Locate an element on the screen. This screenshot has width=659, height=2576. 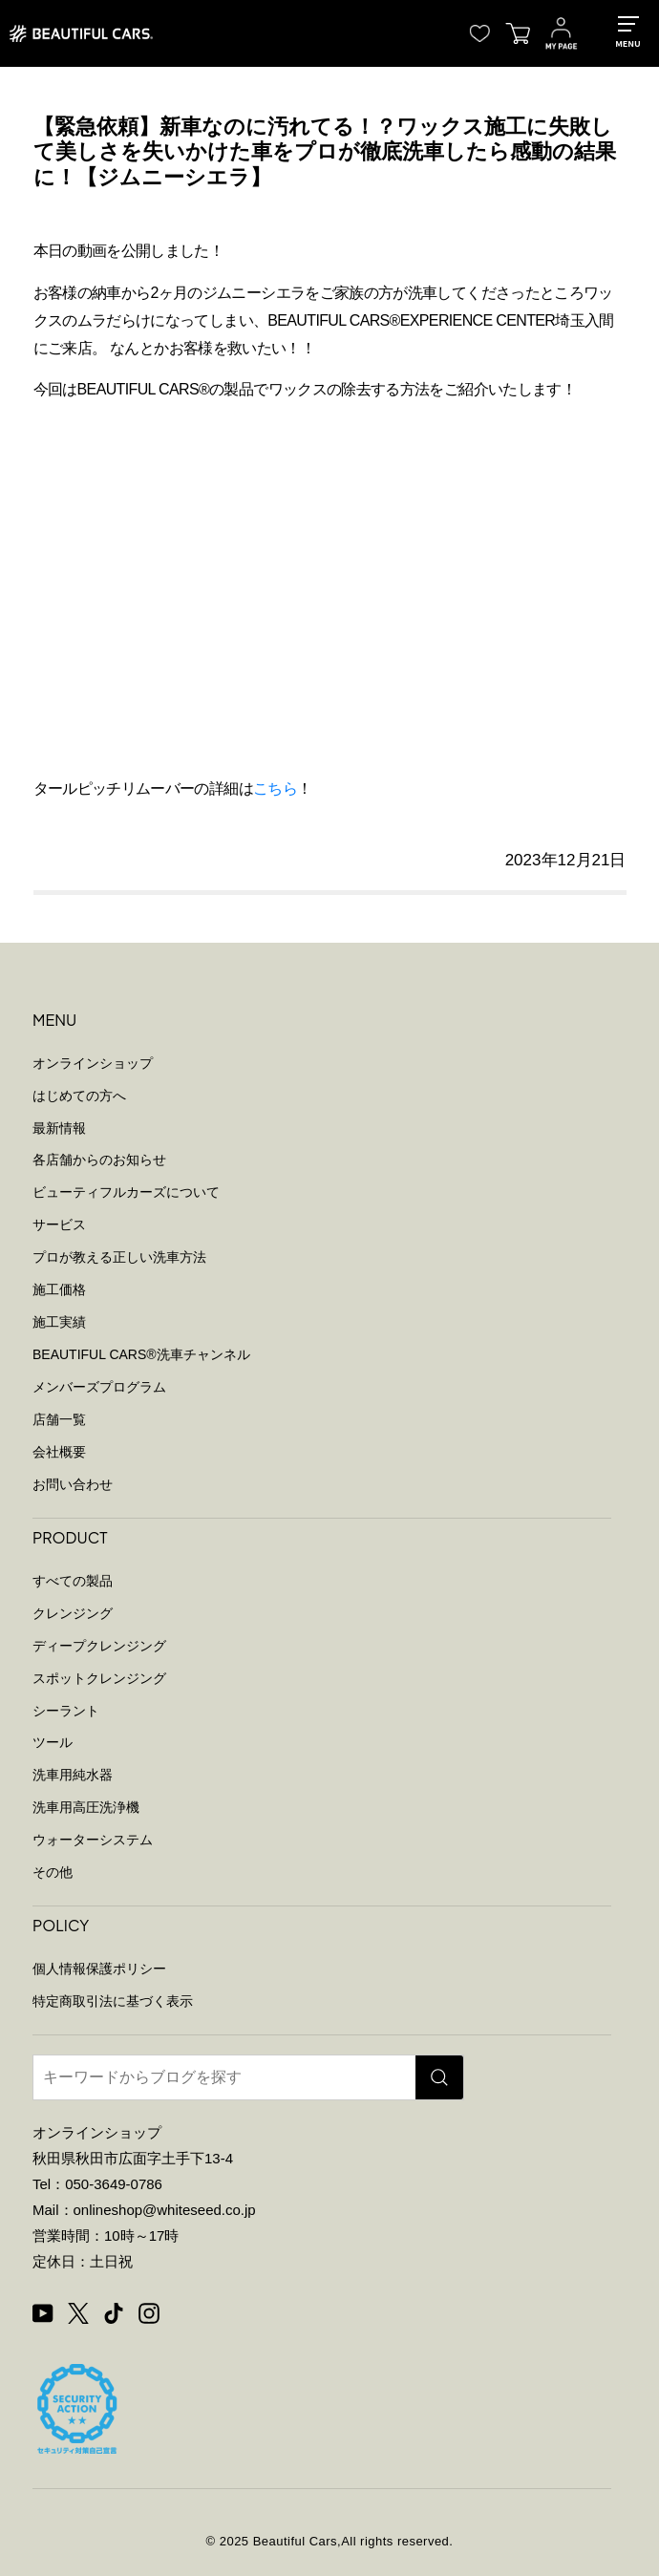
[検索] is located at coordinates (439, 2077).